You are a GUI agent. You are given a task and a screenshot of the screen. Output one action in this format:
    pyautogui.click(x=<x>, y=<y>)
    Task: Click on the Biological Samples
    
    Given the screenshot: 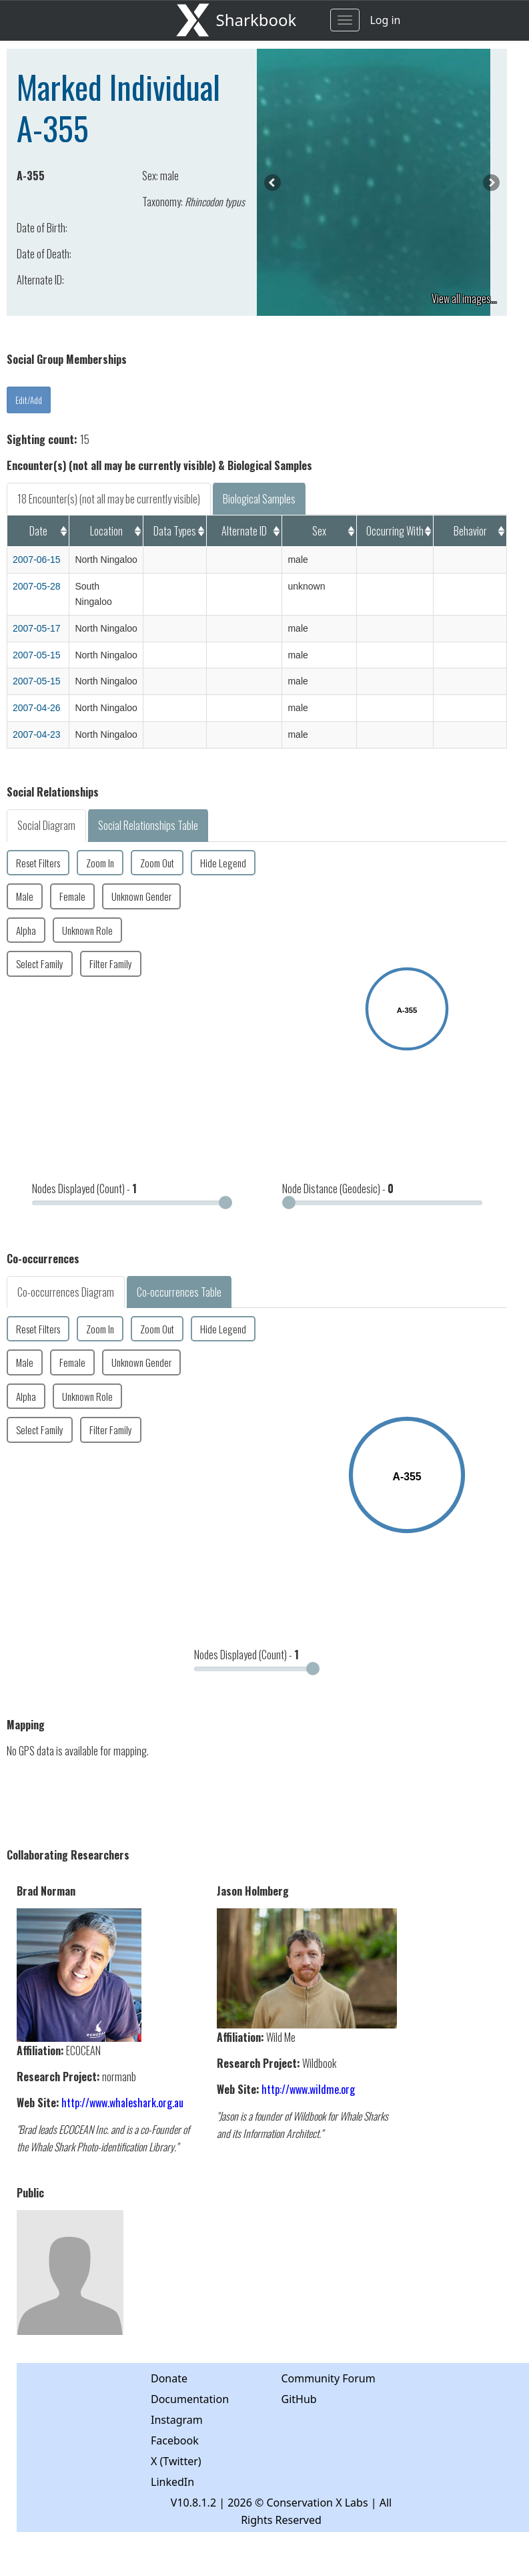 What is the action you would take?
    pyautogui.click(x=259, y=499)
    